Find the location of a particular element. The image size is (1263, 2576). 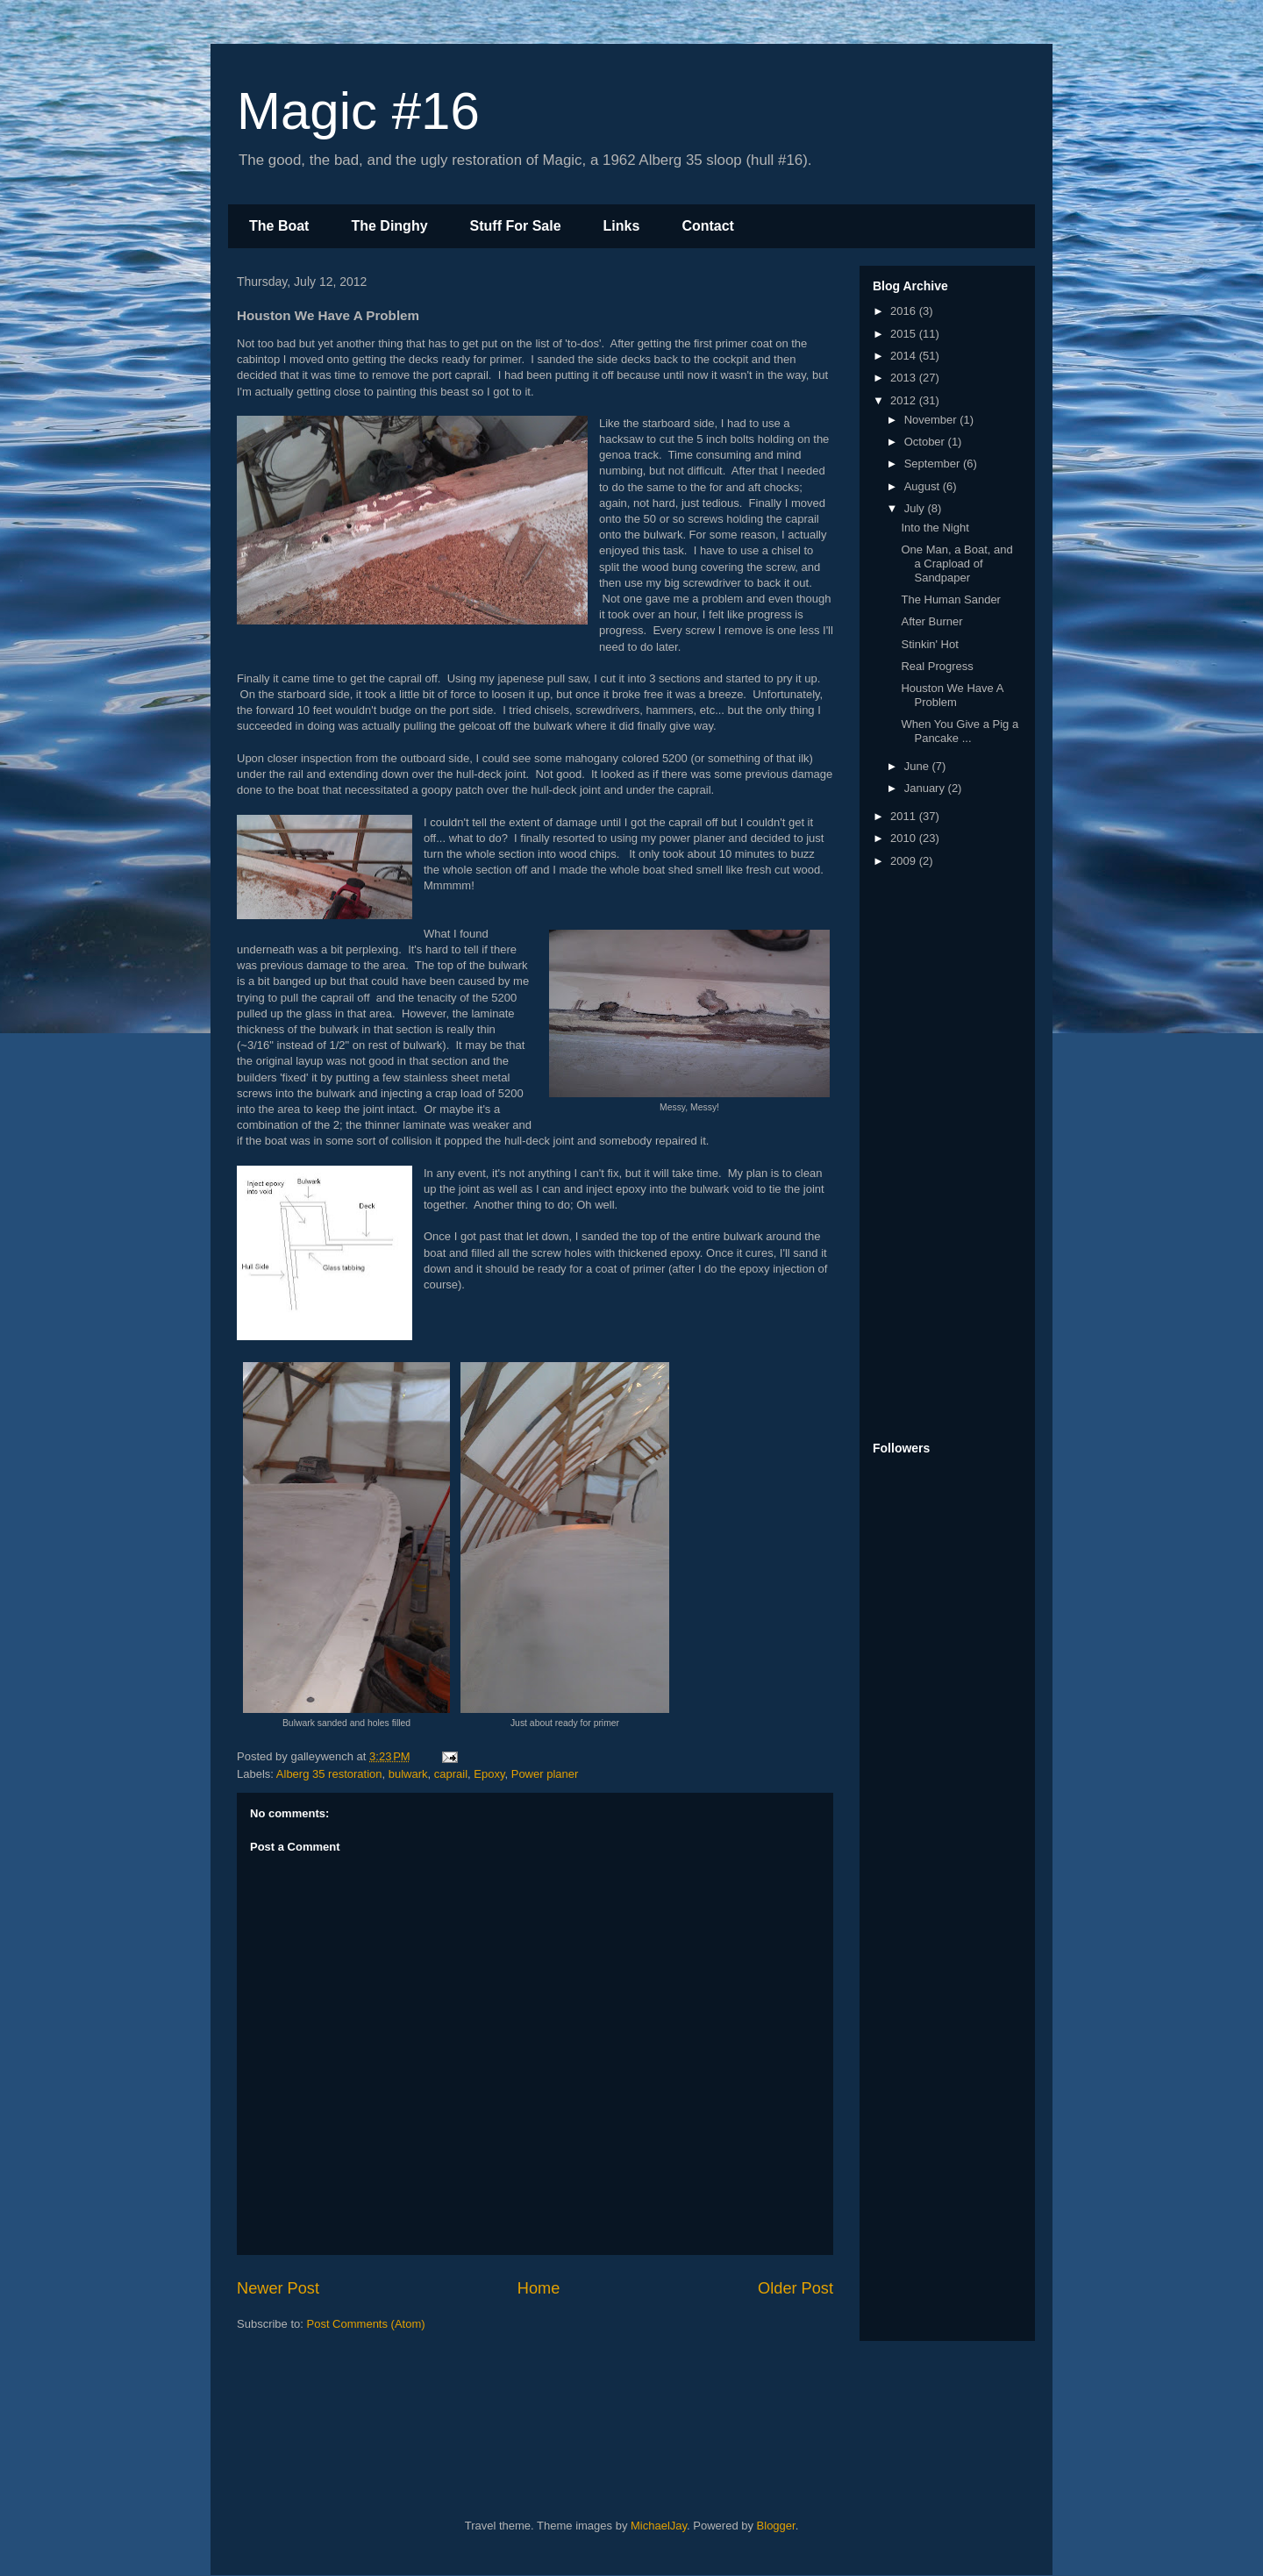

One Man, a Boat, and a Crapload of Sandpaper is located at coordinates (956, 563).